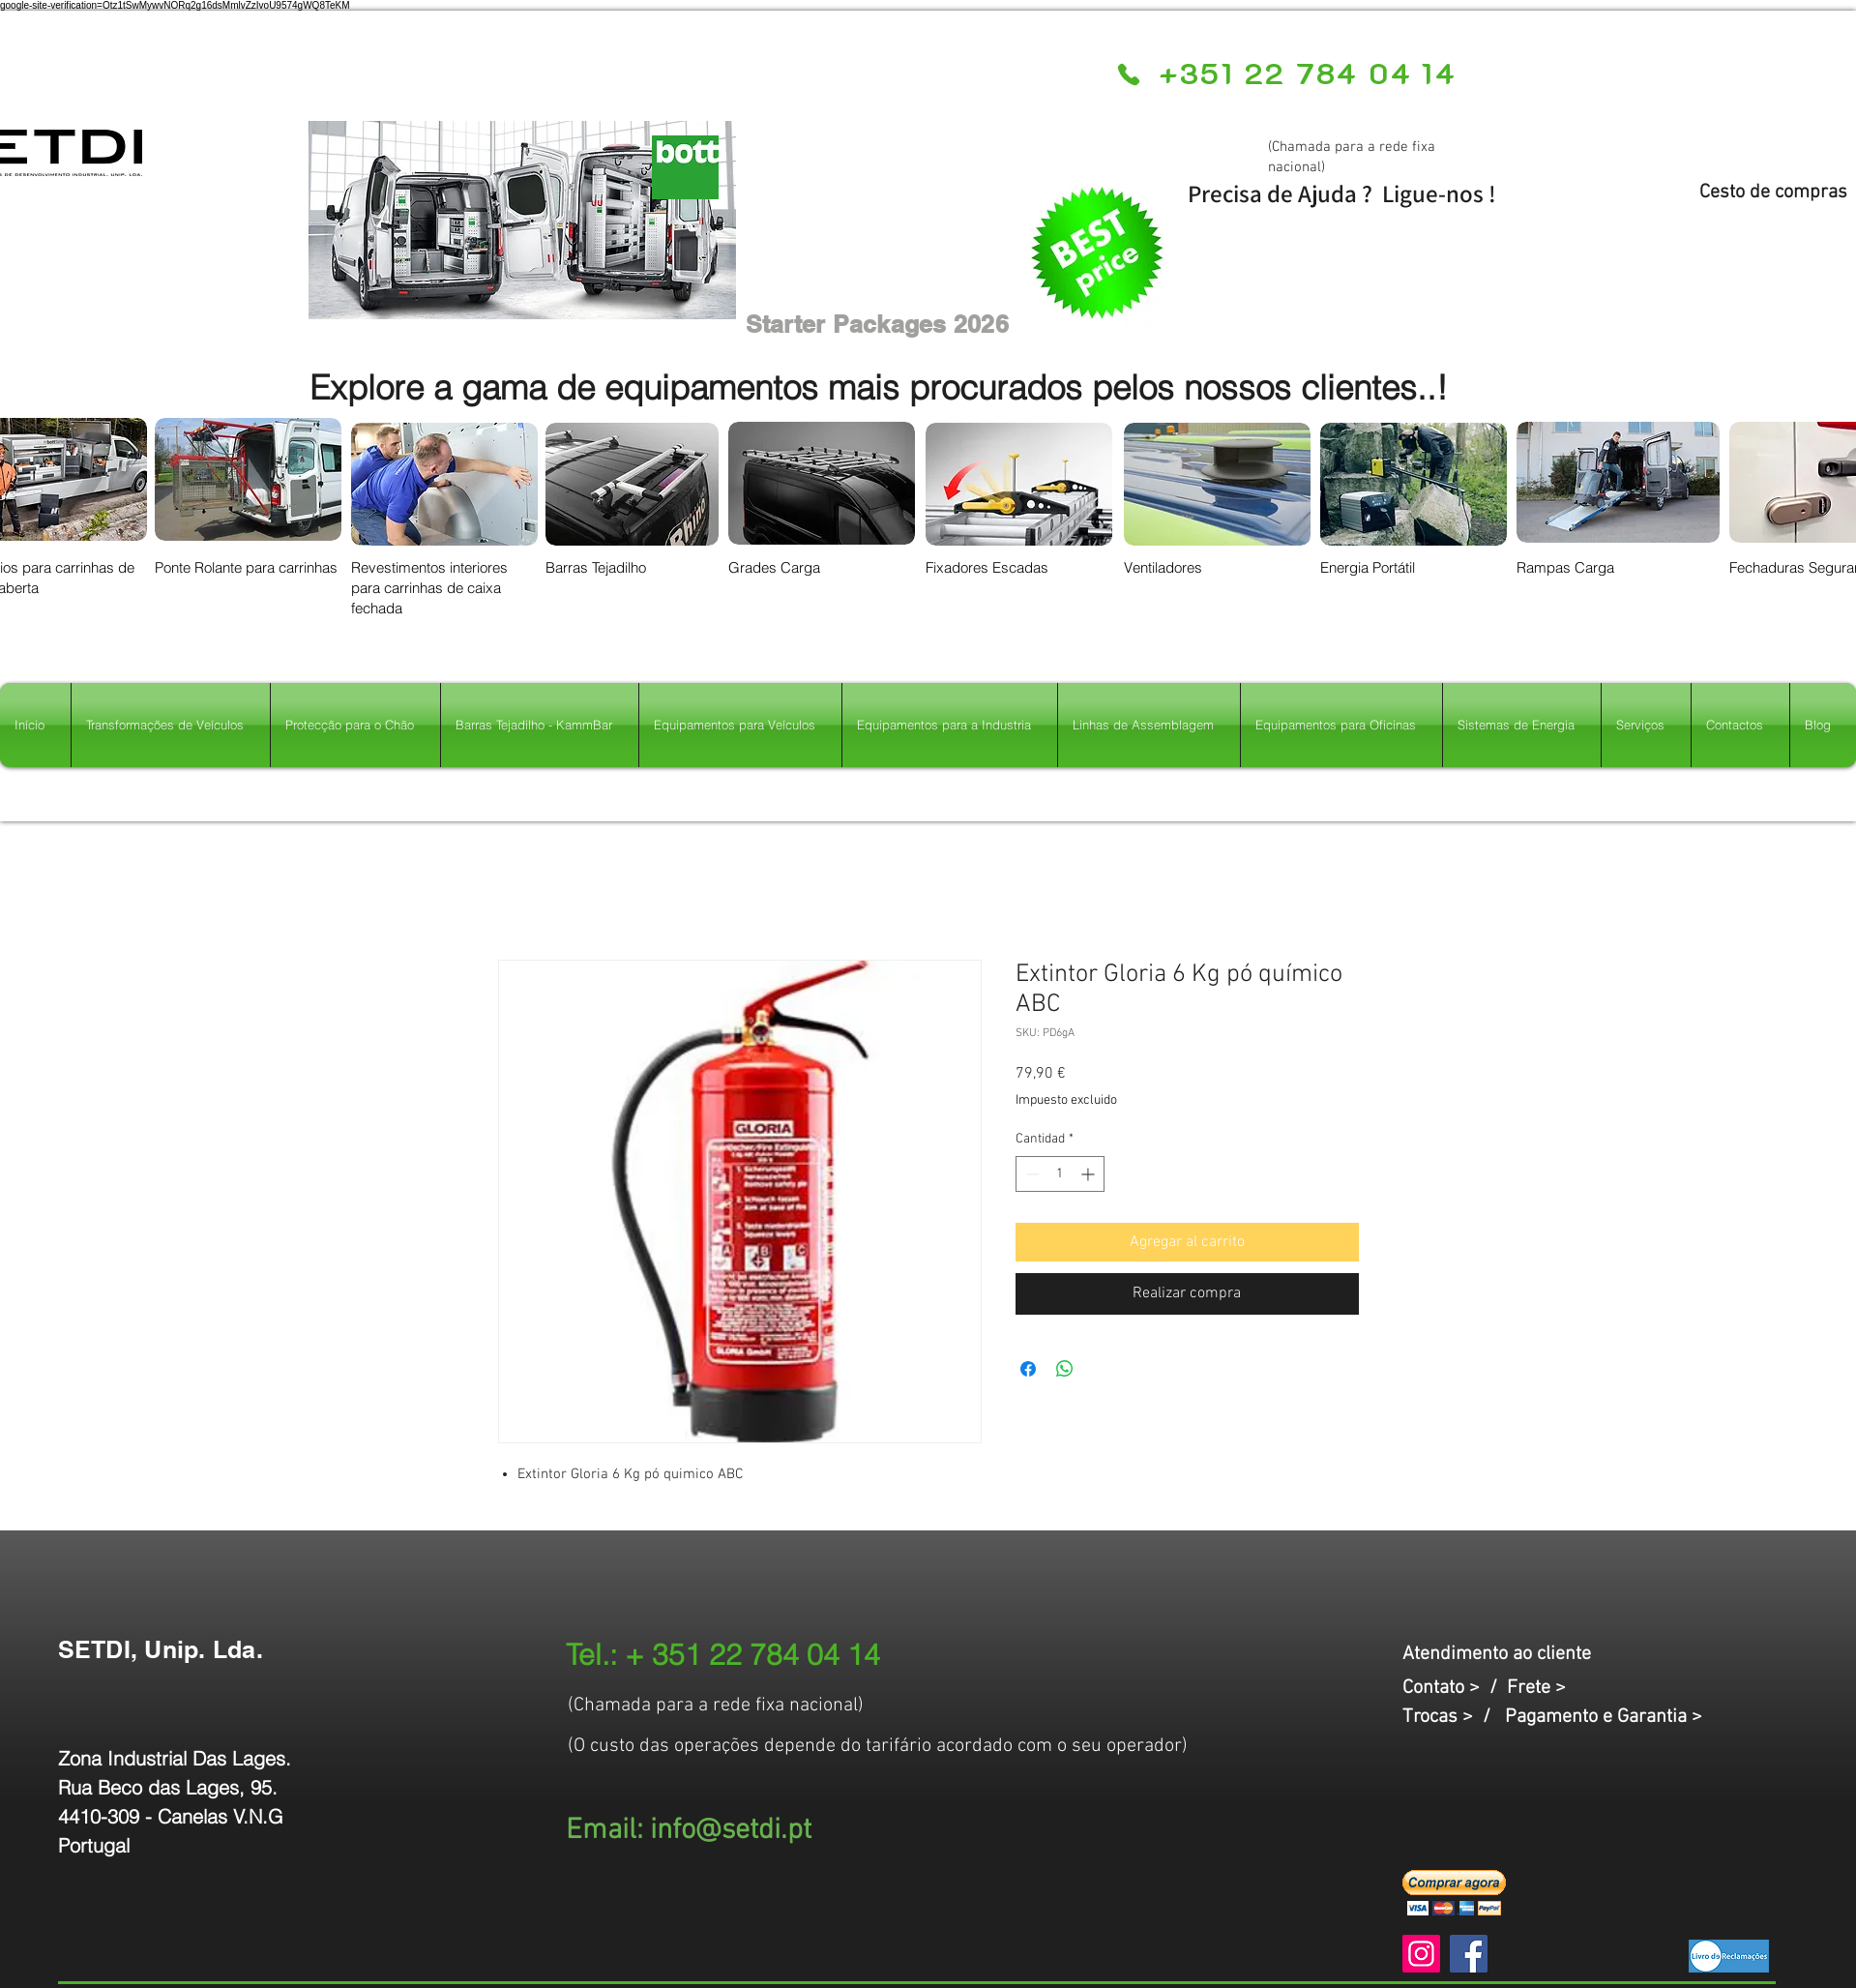 This screenshot has width=1856, height=1988. I want to click on [Decrement], so click(1030, 1174).